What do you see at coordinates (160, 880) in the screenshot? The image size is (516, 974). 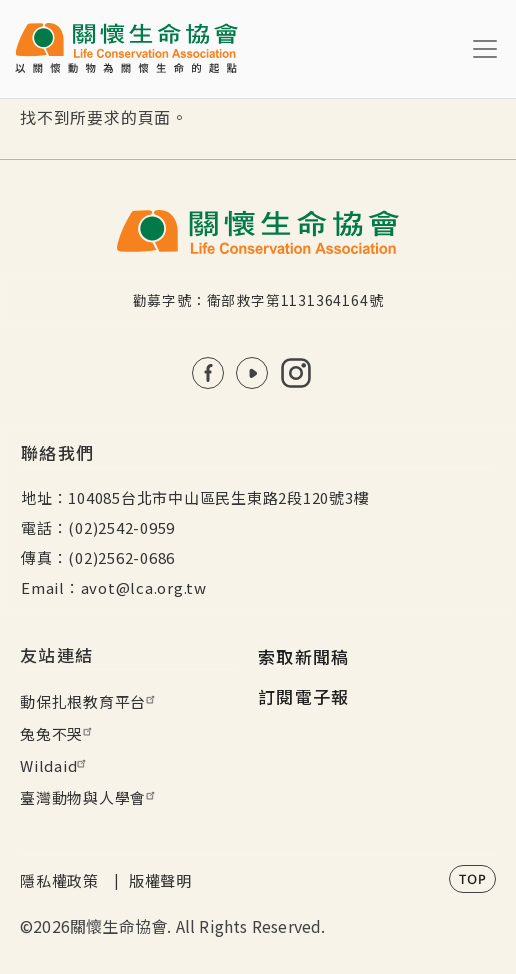 I see `版權聲明` at bounding box center [160, 880].